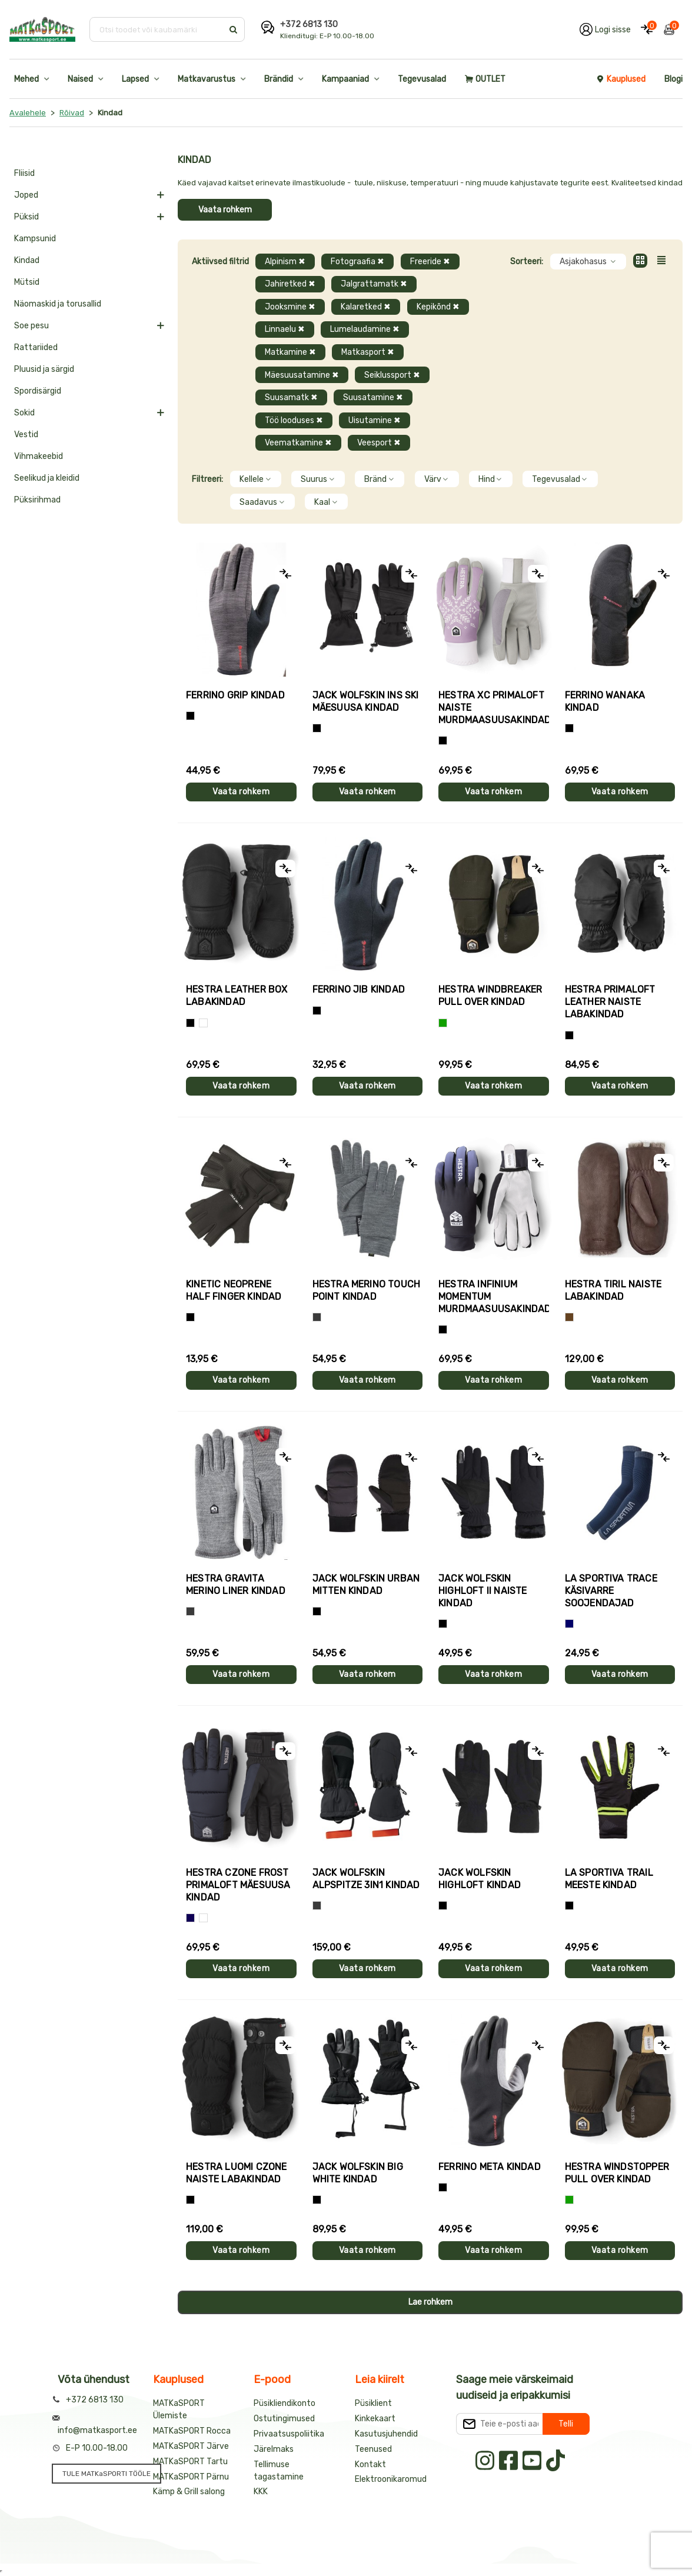 The image size is (692, 2576). What do you see at coordinates (189, 2492) in the screenshot?
I see `Kämp & Grill salong` at bounding box center [189, 2492].